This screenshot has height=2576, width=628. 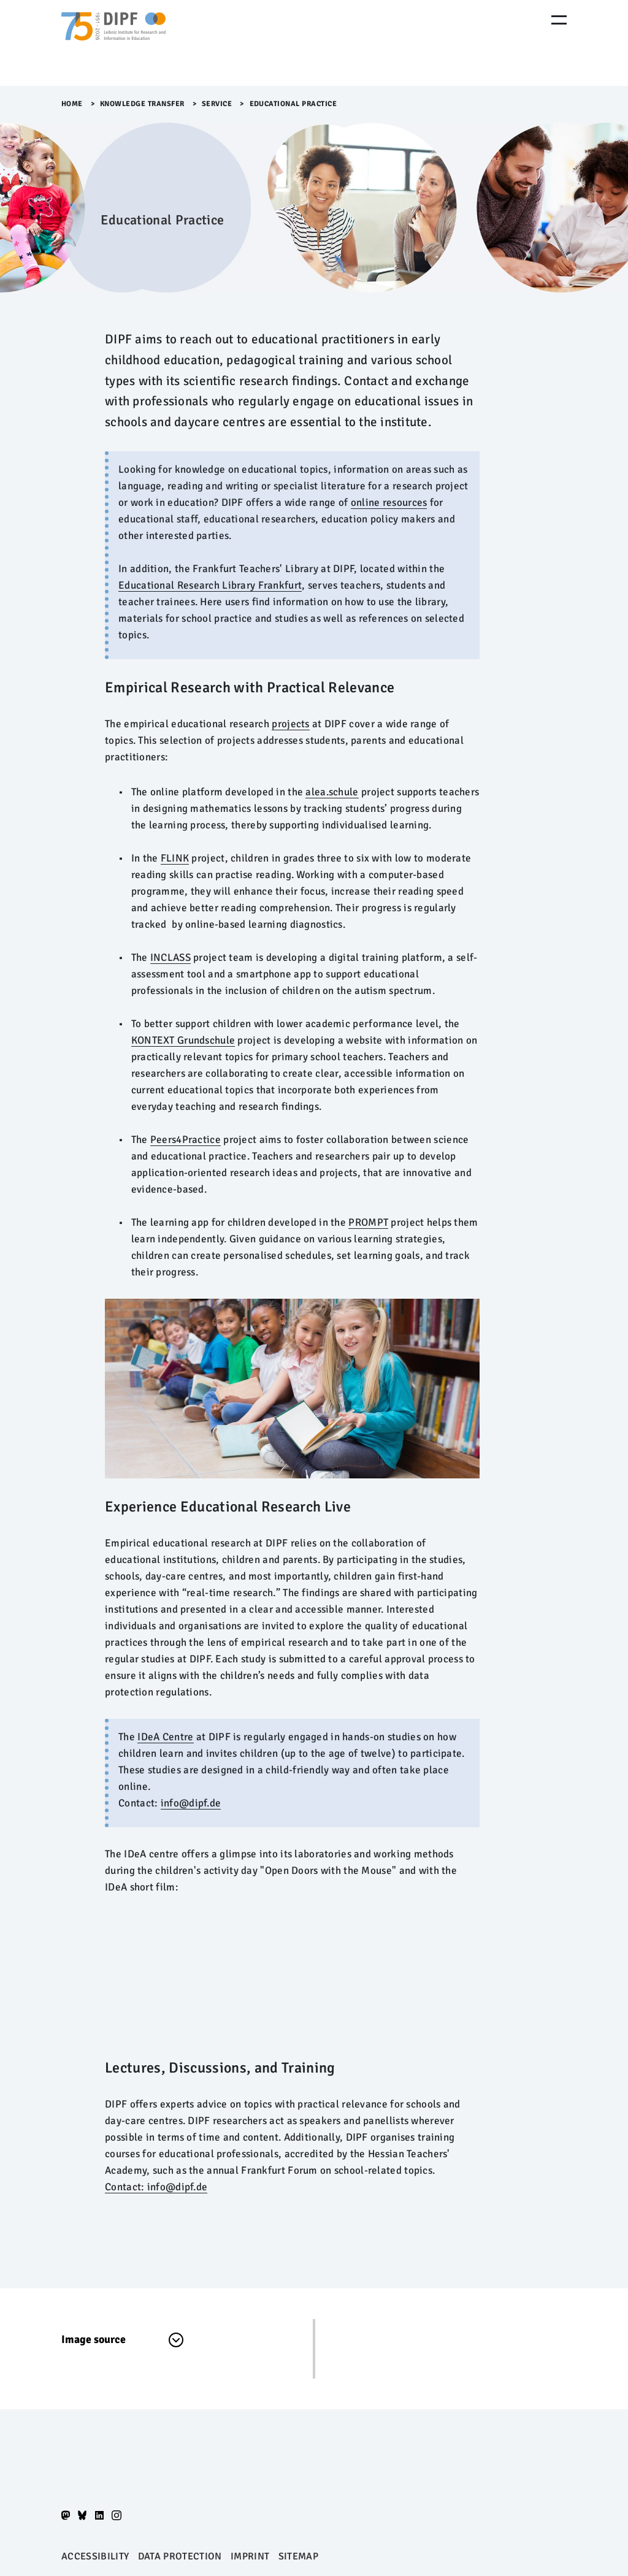 I want to click on IDeA Centre, so click(x=165, y=1736).